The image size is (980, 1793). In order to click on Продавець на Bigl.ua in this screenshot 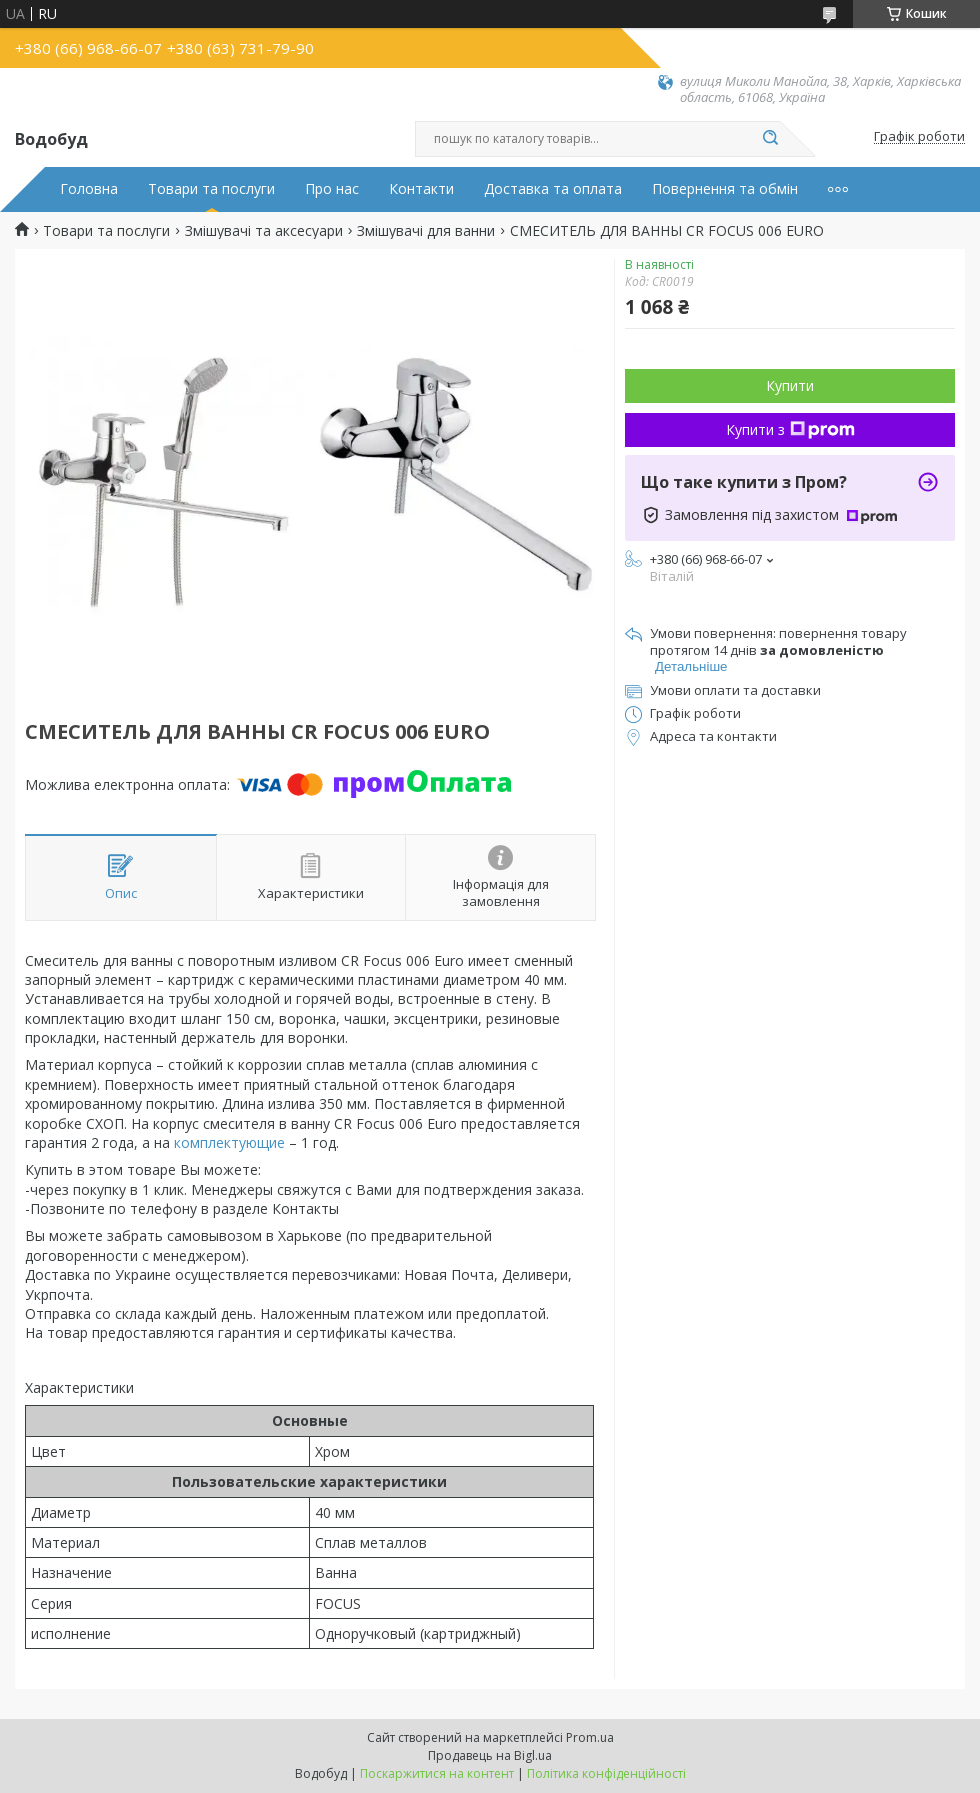, I will do `click(490, 1755)`.